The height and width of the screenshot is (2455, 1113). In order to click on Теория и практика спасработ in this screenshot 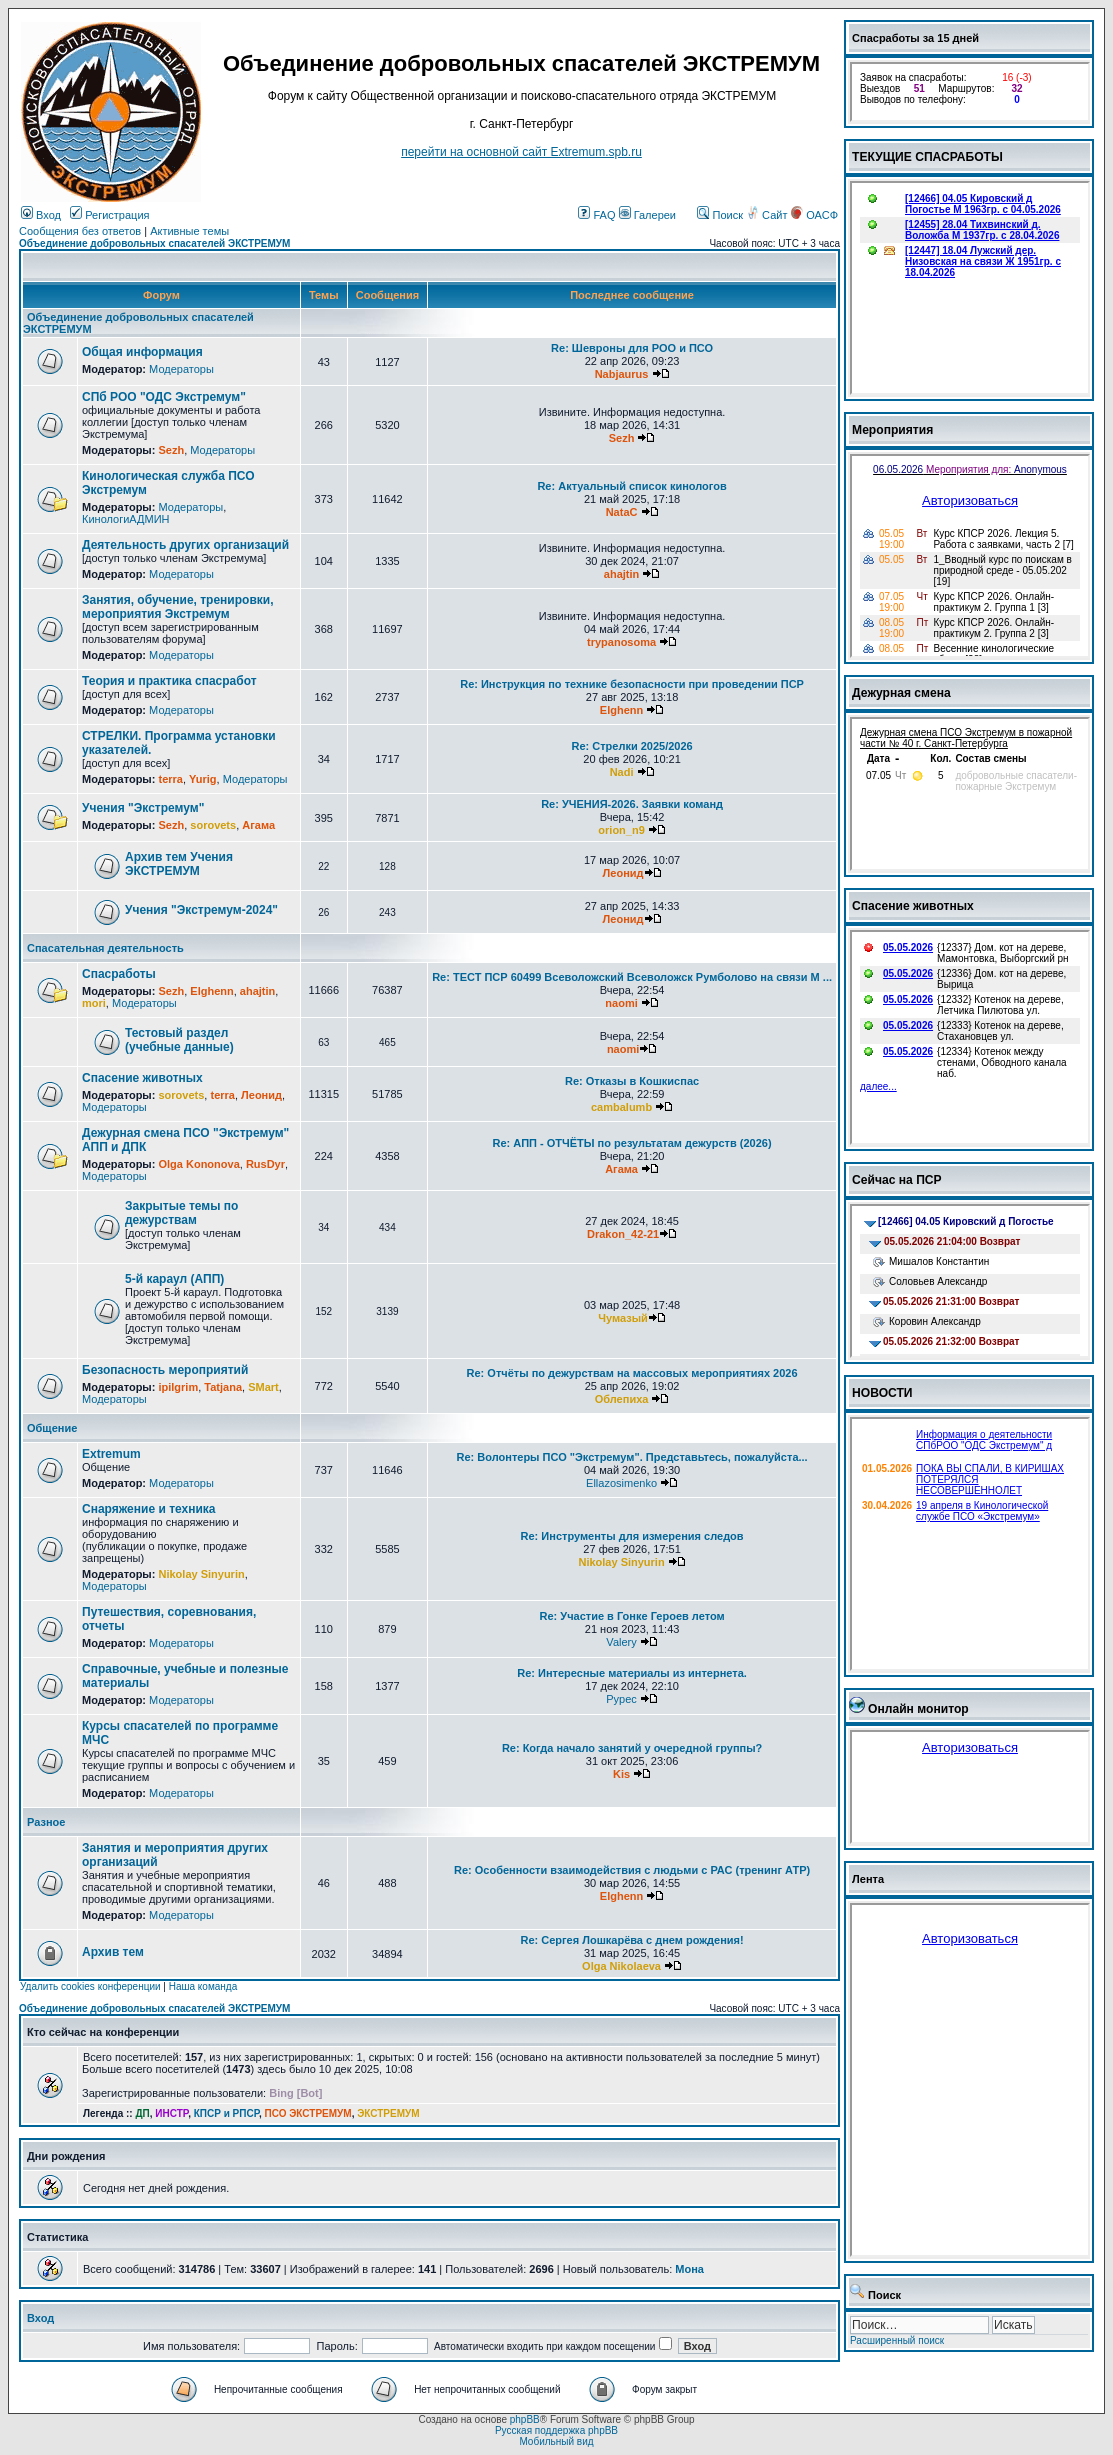, I will do `click(169, 681)`.